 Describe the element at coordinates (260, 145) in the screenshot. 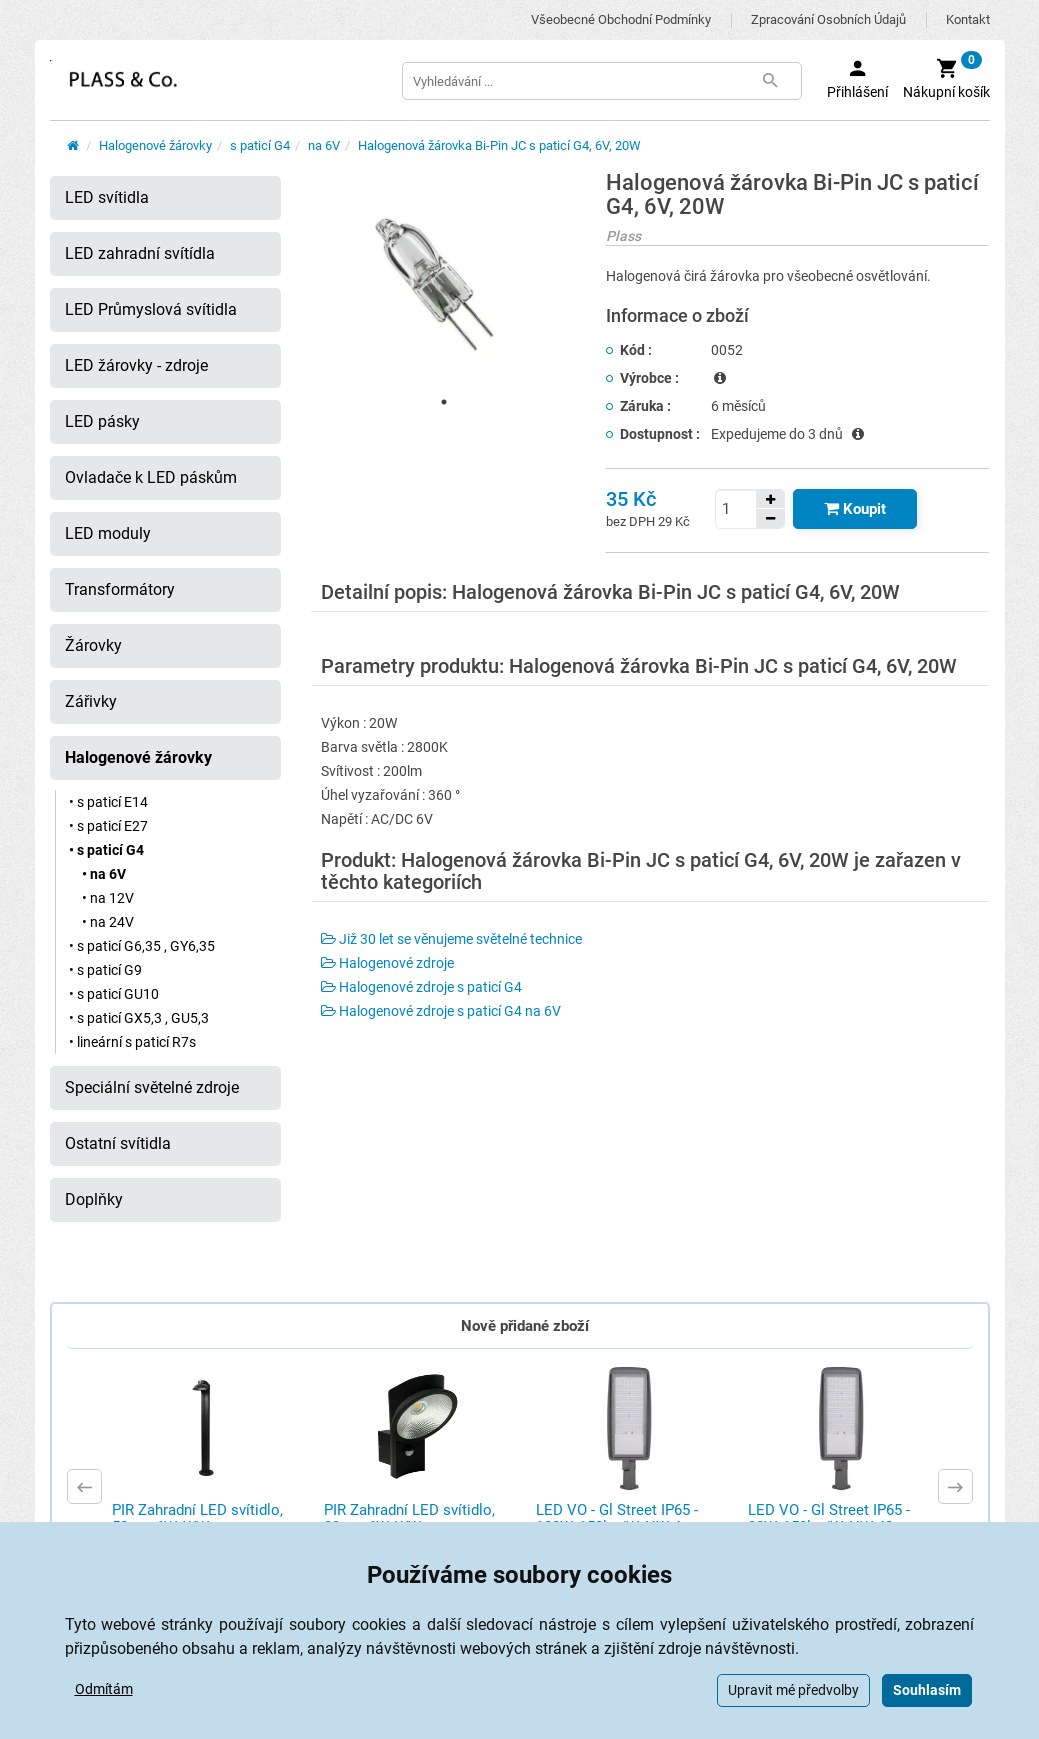

I see `s paticí G4` at that location.